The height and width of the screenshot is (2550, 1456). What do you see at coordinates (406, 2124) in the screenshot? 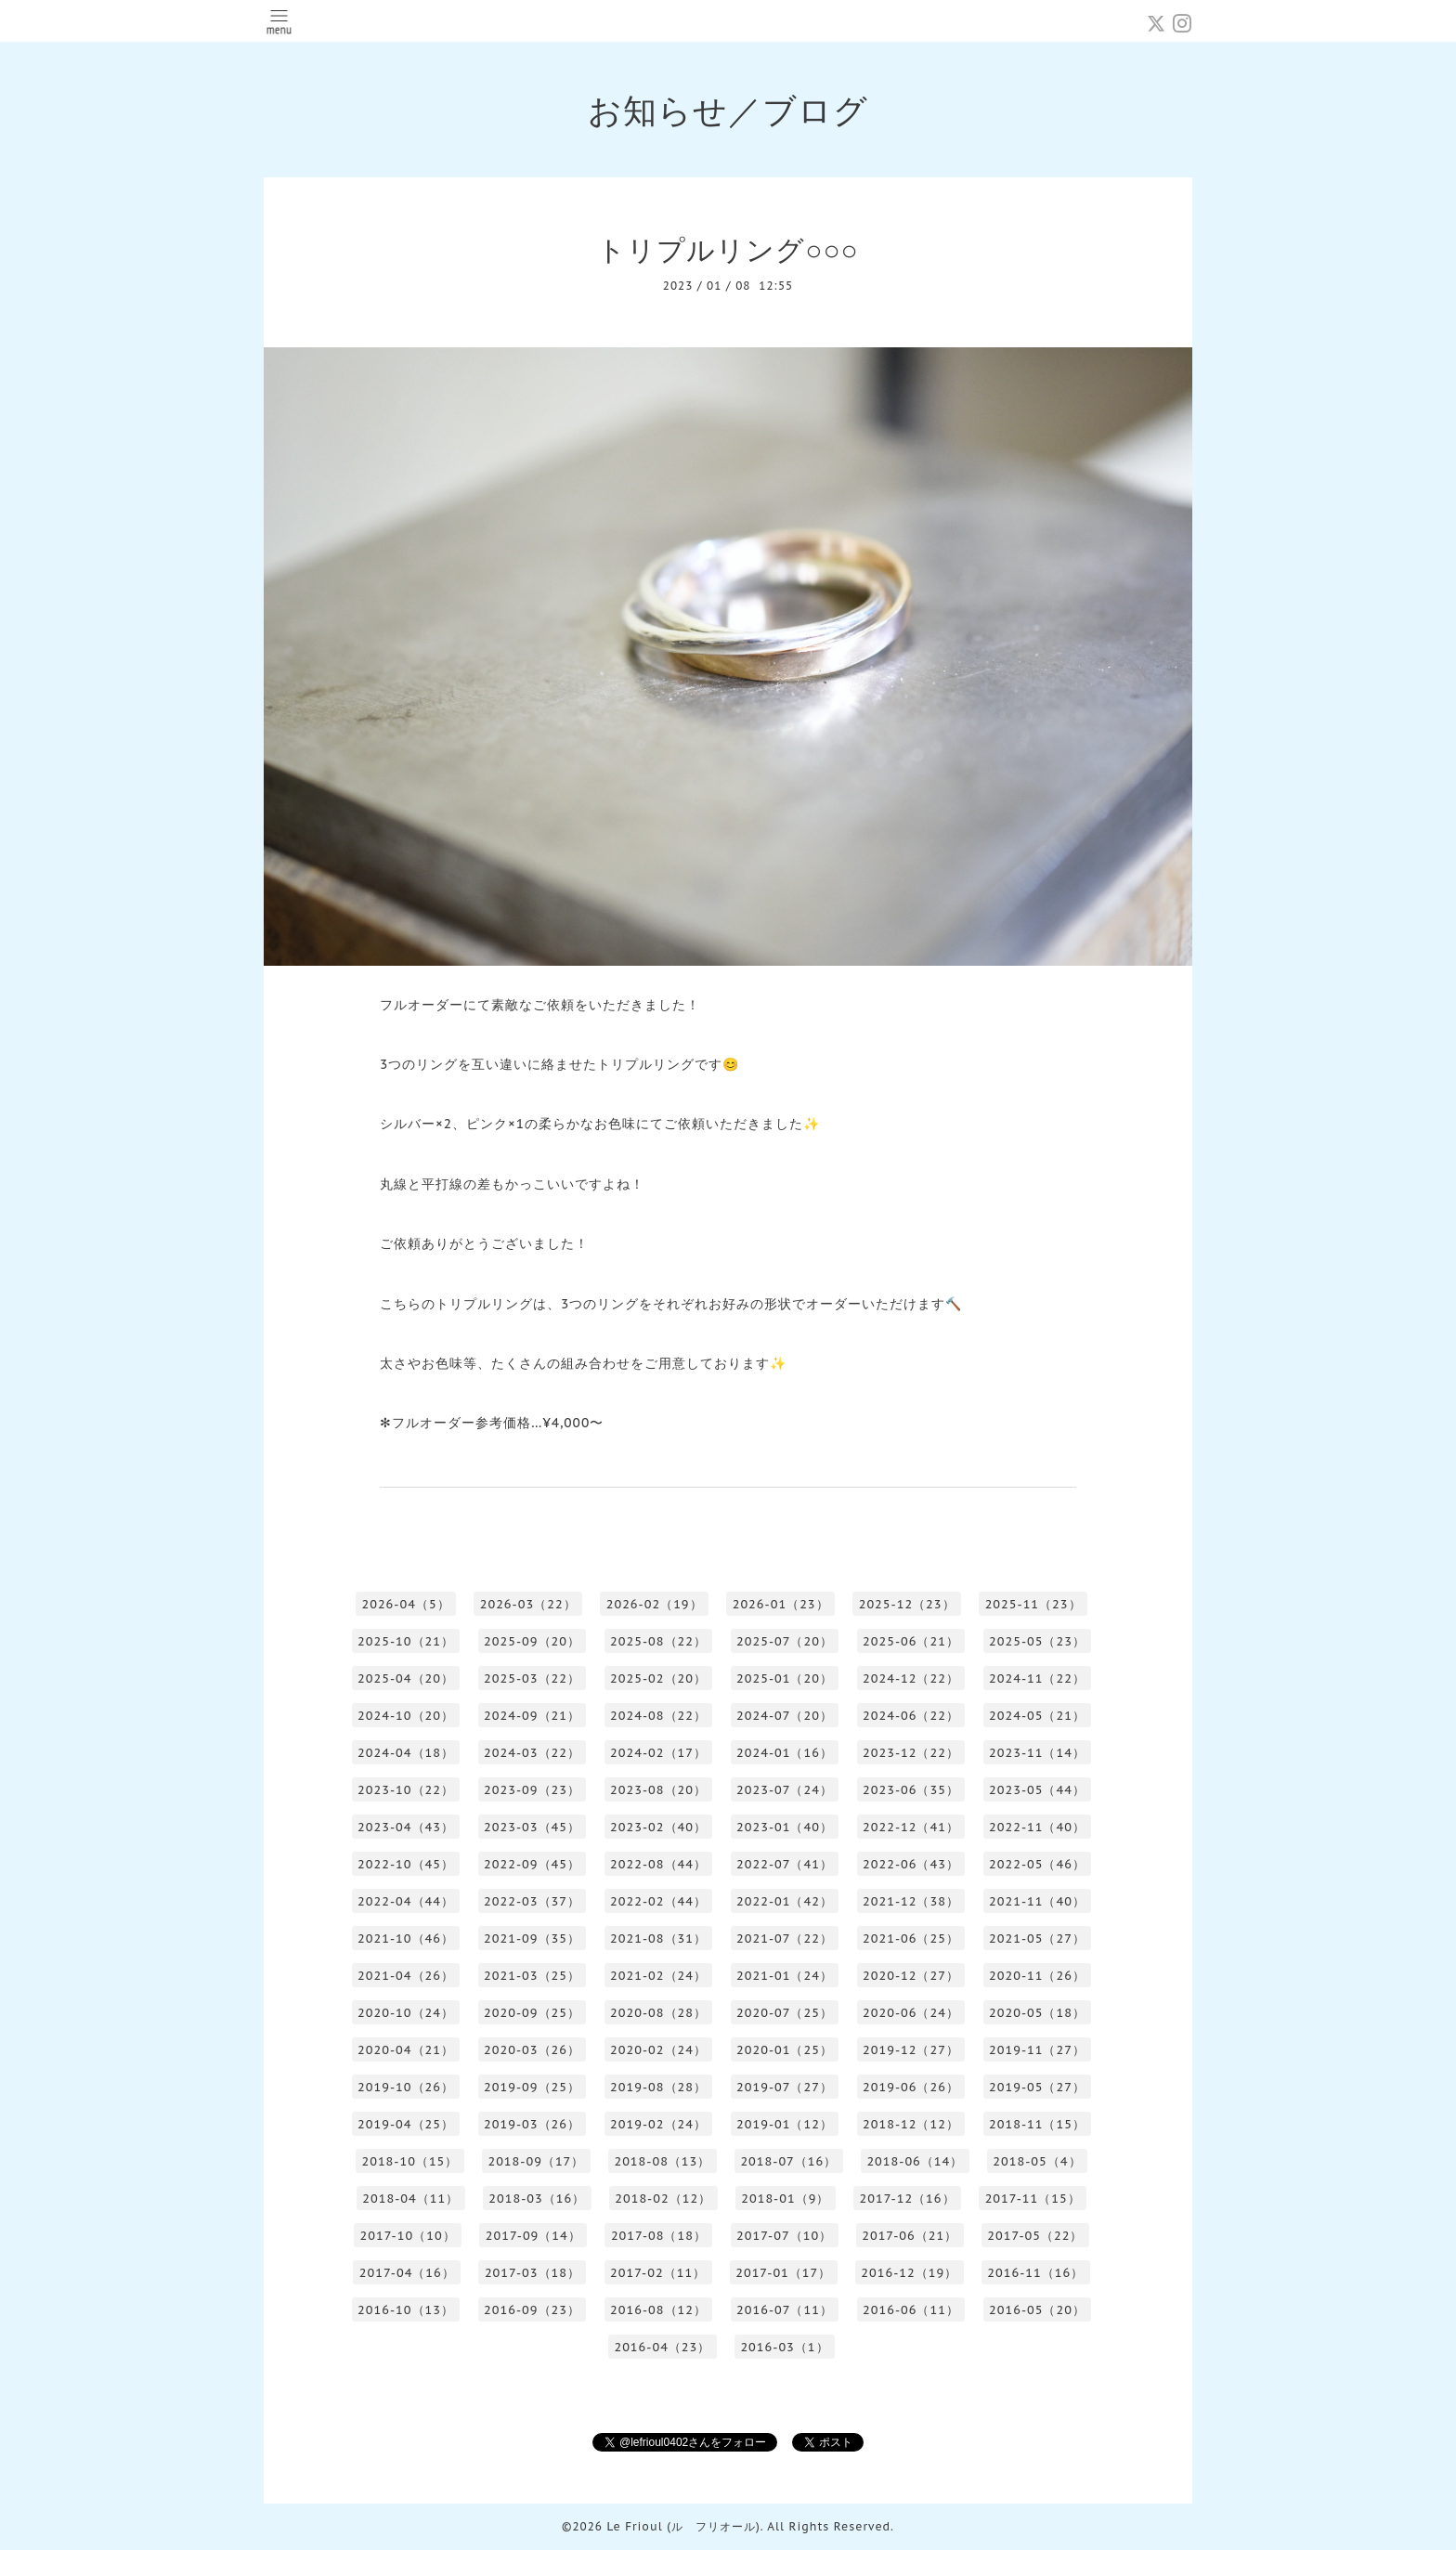
I see `2019-04（25）` at bounding box center [406, 2124].